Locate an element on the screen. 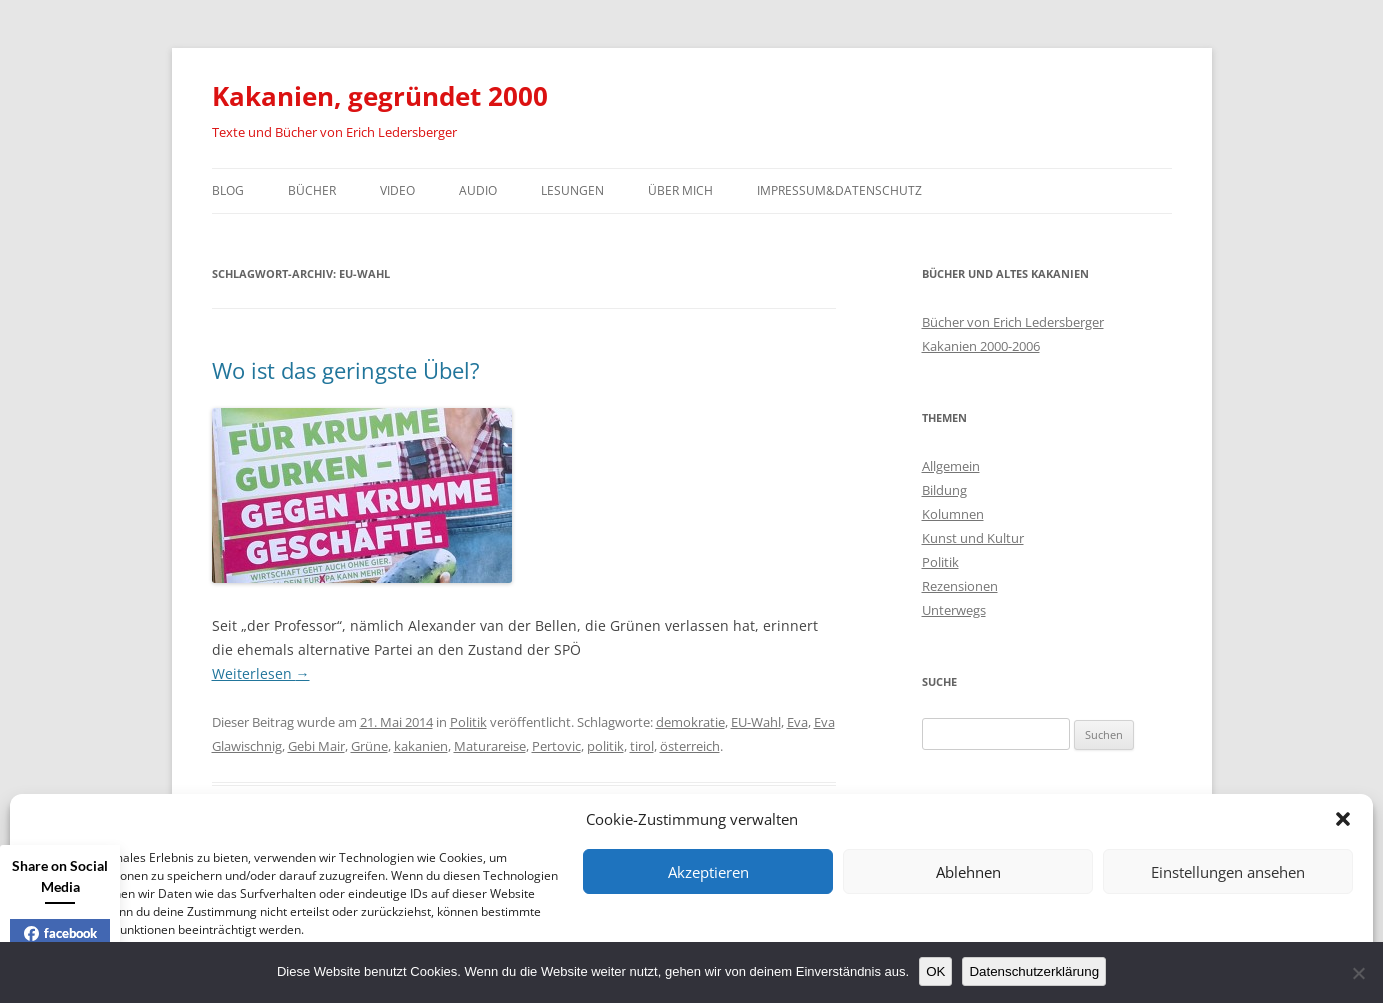 The height and width of the screenshot is (1003, 1383). Kunst und Kultur is located at coordinates (973, 538).